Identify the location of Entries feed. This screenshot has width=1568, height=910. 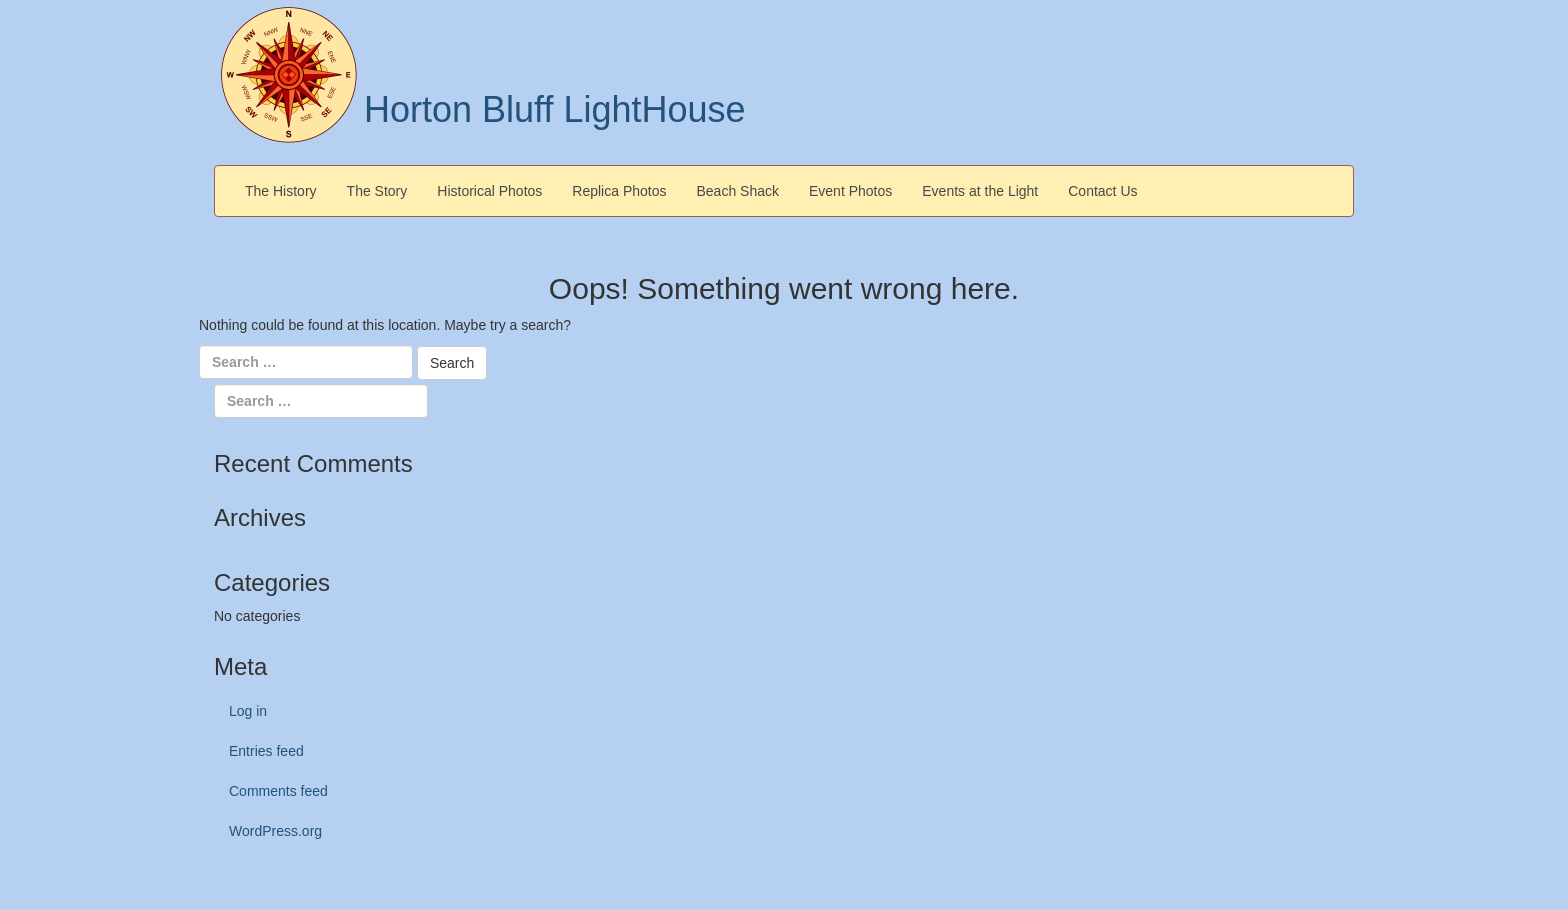
(266, 751).